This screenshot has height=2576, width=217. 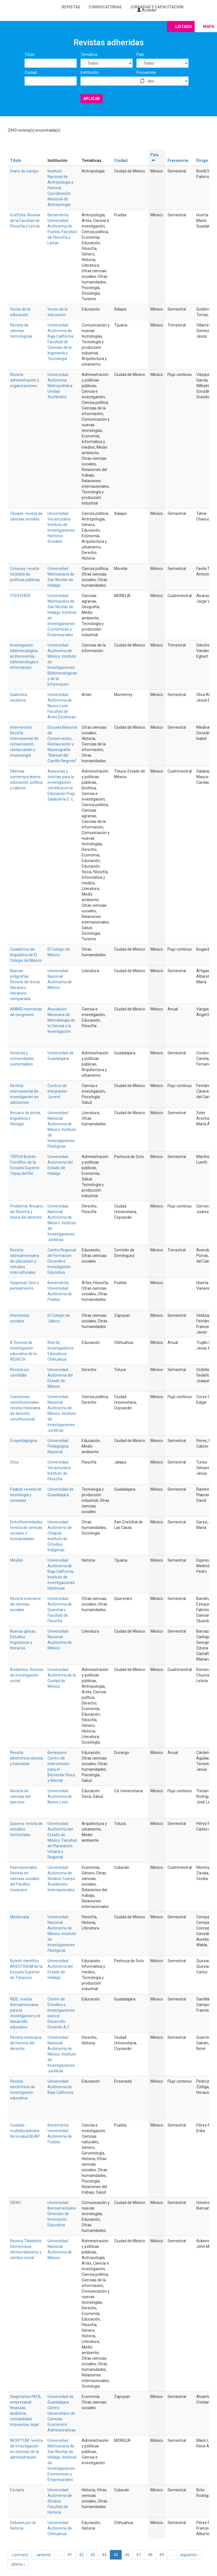 I want to click on Universidad Autónoma de Baja California. Facultad de Ciencias de la Ingeniería y Tecnología, so click(x=61, y=342).